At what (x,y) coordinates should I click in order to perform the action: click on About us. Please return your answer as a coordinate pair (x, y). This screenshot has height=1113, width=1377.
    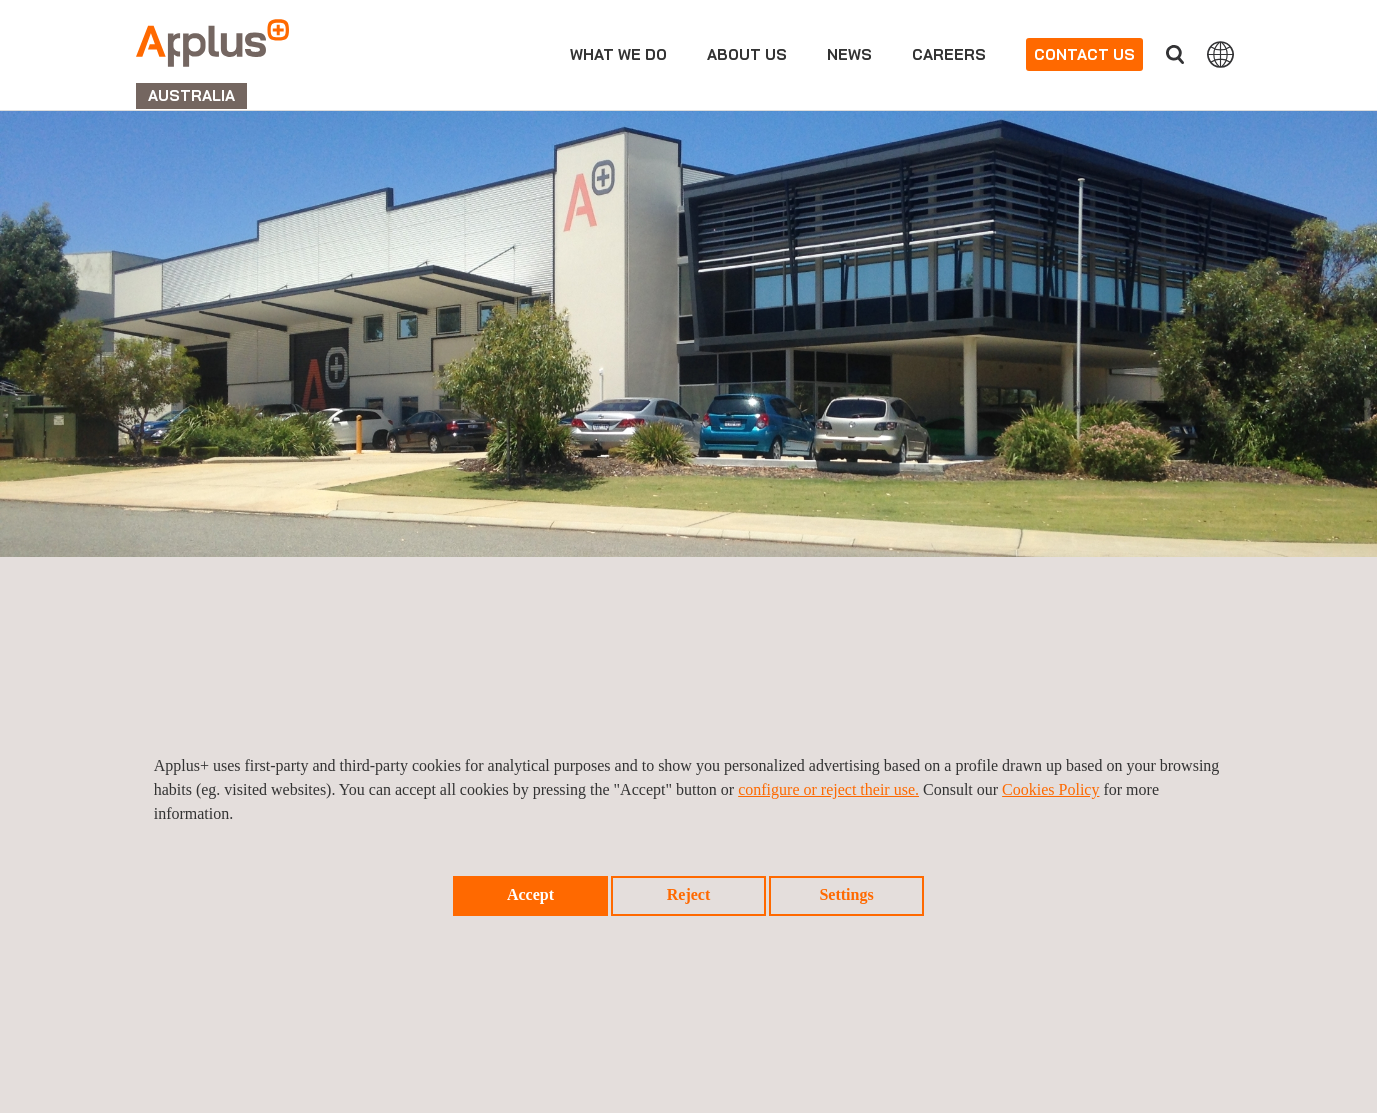
    Looking at the image, I should click on (747, 54).